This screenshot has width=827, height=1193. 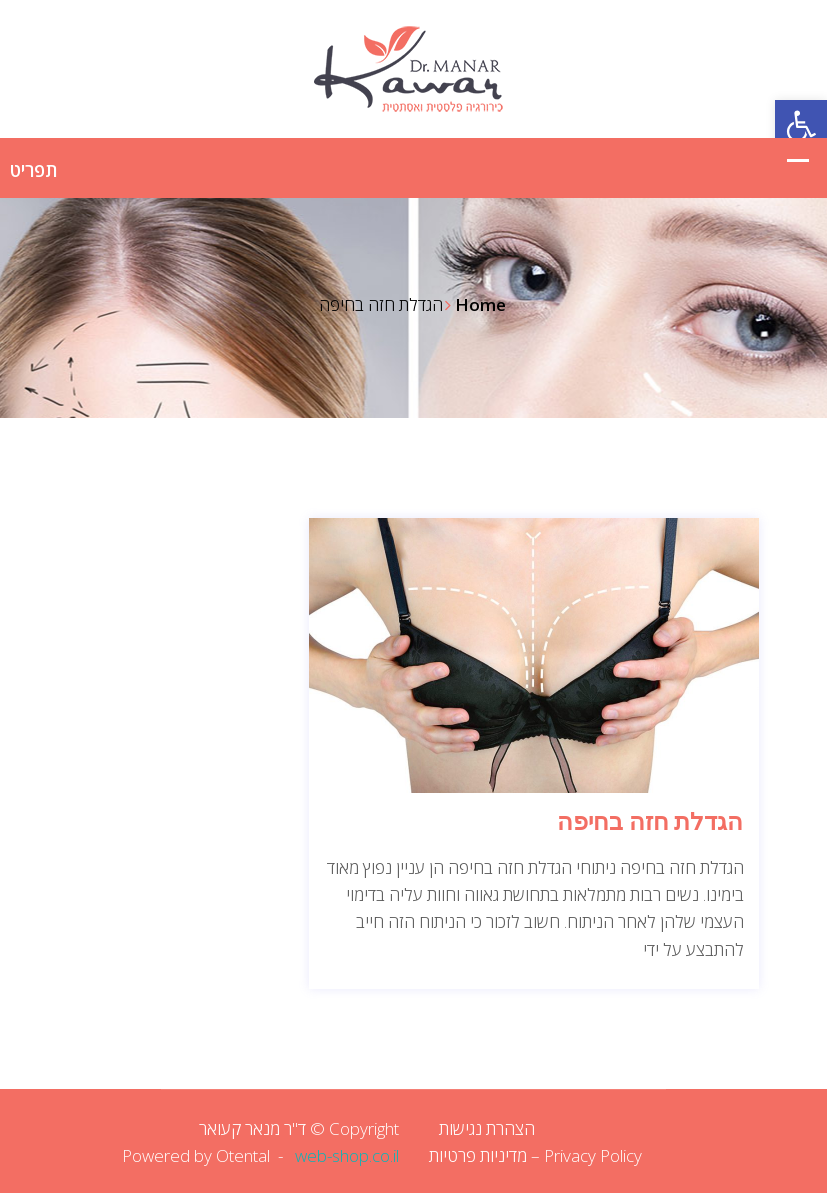 What do you see at coordinates (650, 822) in the screenshot?
I see `הגדלת חזה בחיפה` at bounding box center [650, 822].